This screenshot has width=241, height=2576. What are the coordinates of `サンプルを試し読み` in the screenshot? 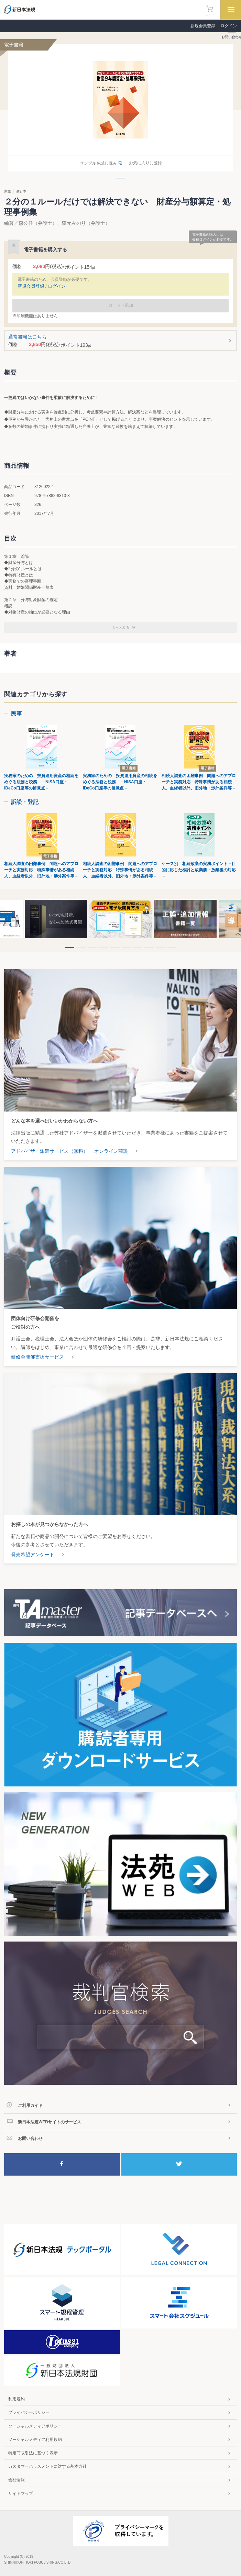 It's located at (98, 163).